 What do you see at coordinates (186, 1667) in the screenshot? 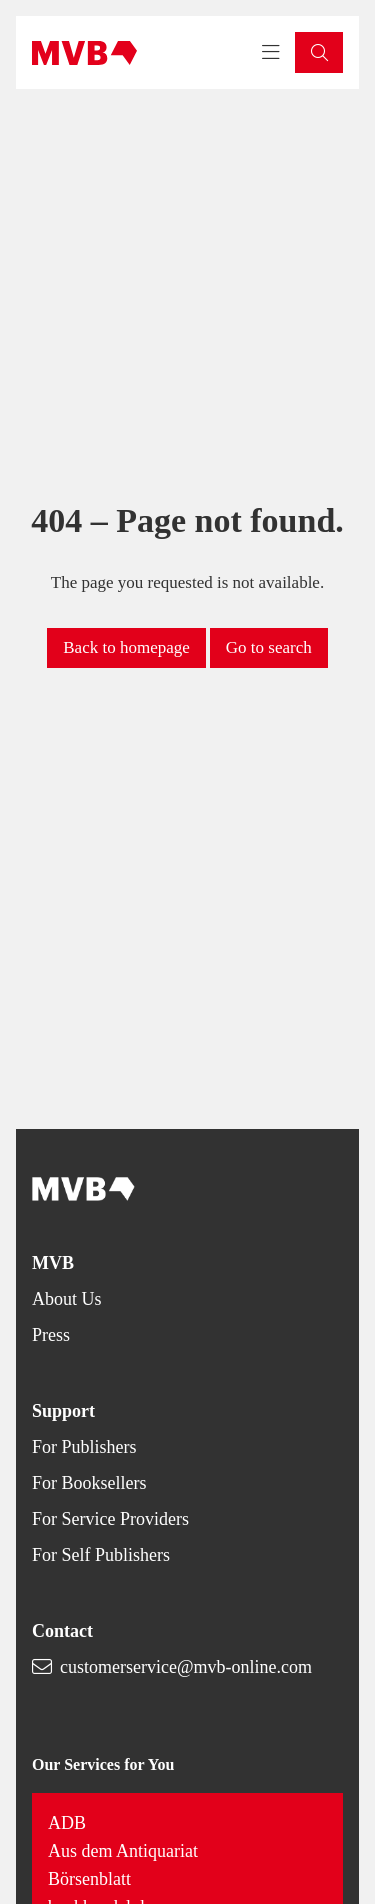
I see `customerservice@mvb-online.com` at bounding box center [186, 1667].